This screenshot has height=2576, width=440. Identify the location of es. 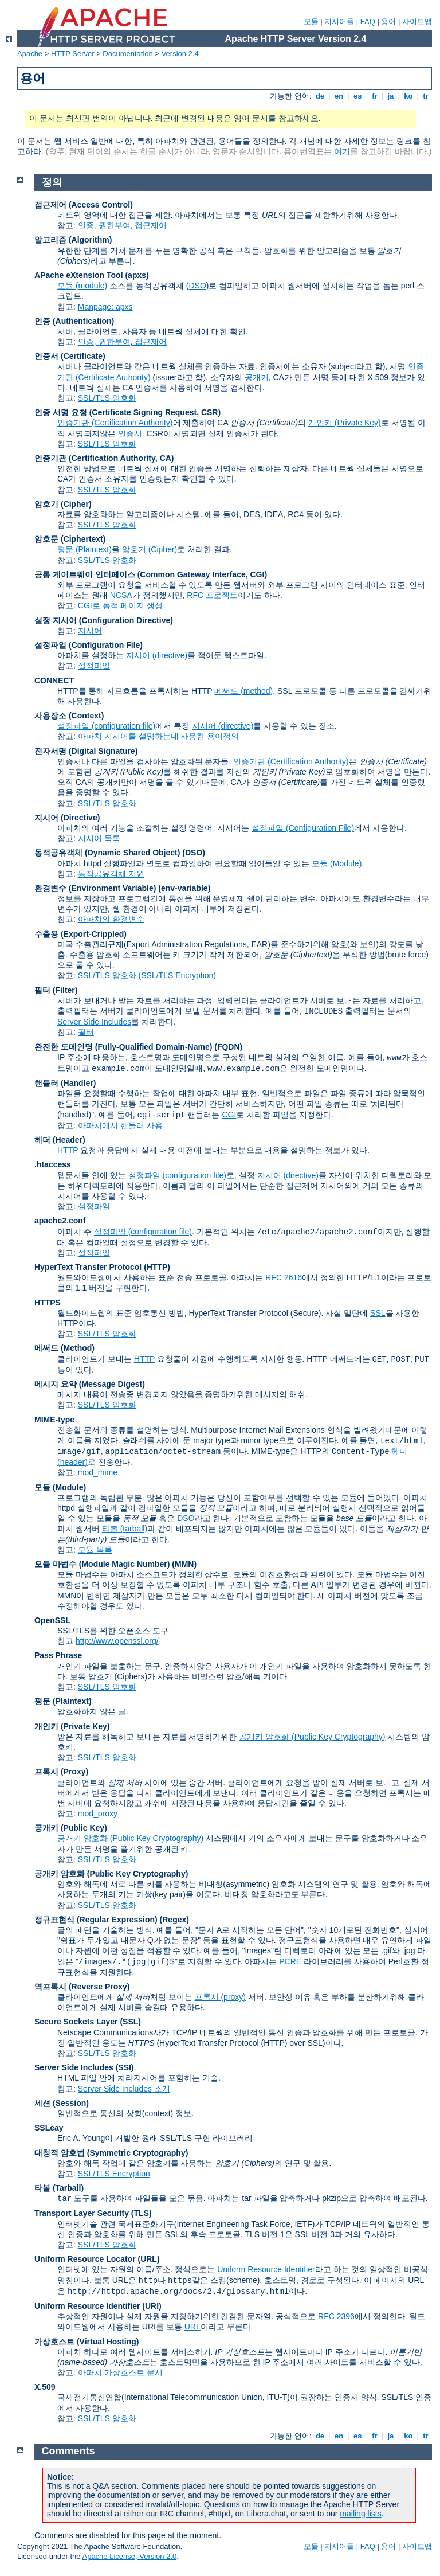
(357, 96).